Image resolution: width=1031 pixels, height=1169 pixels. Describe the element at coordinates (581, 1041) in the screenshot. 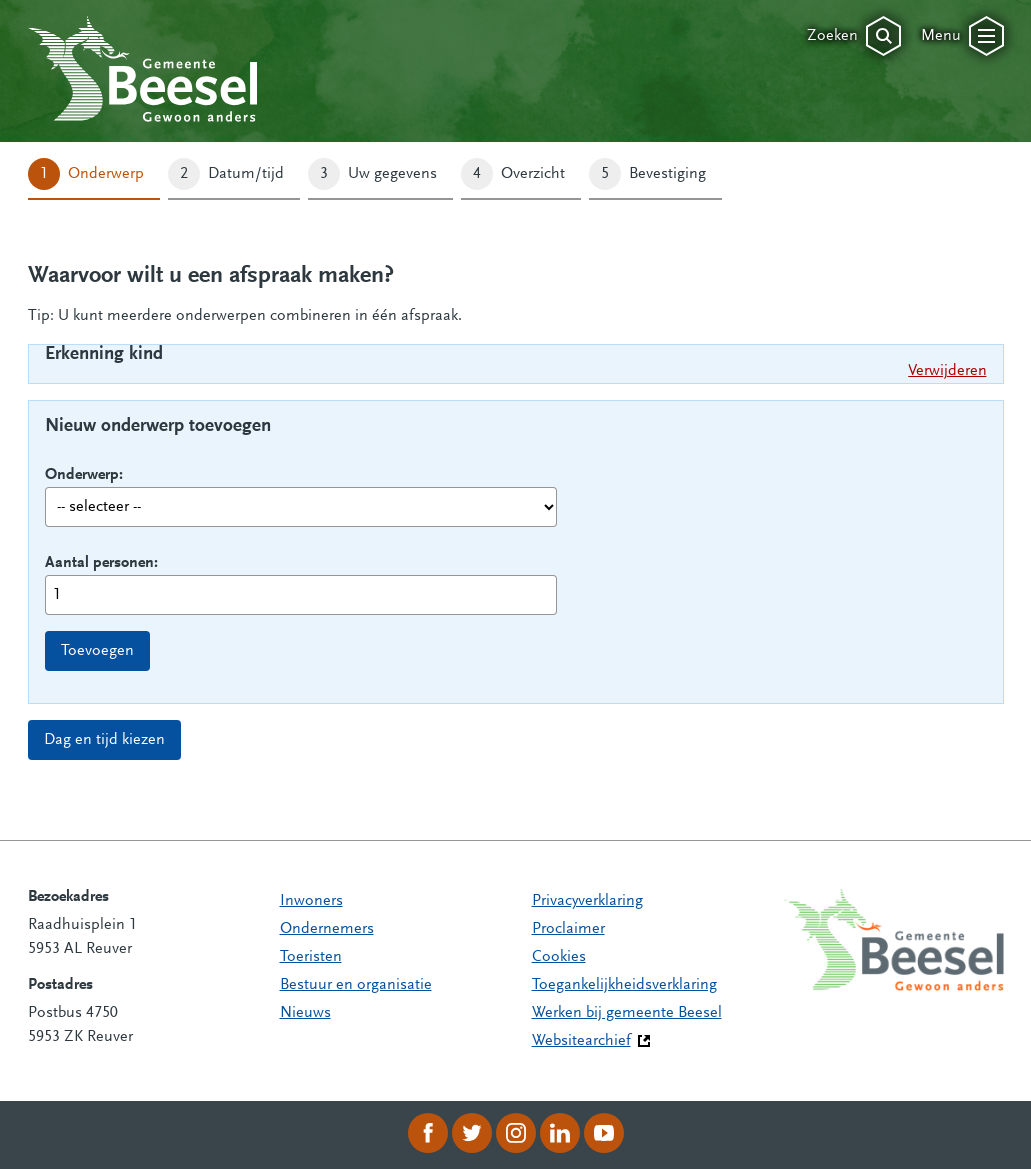

I see `Websitearchief` at that location.